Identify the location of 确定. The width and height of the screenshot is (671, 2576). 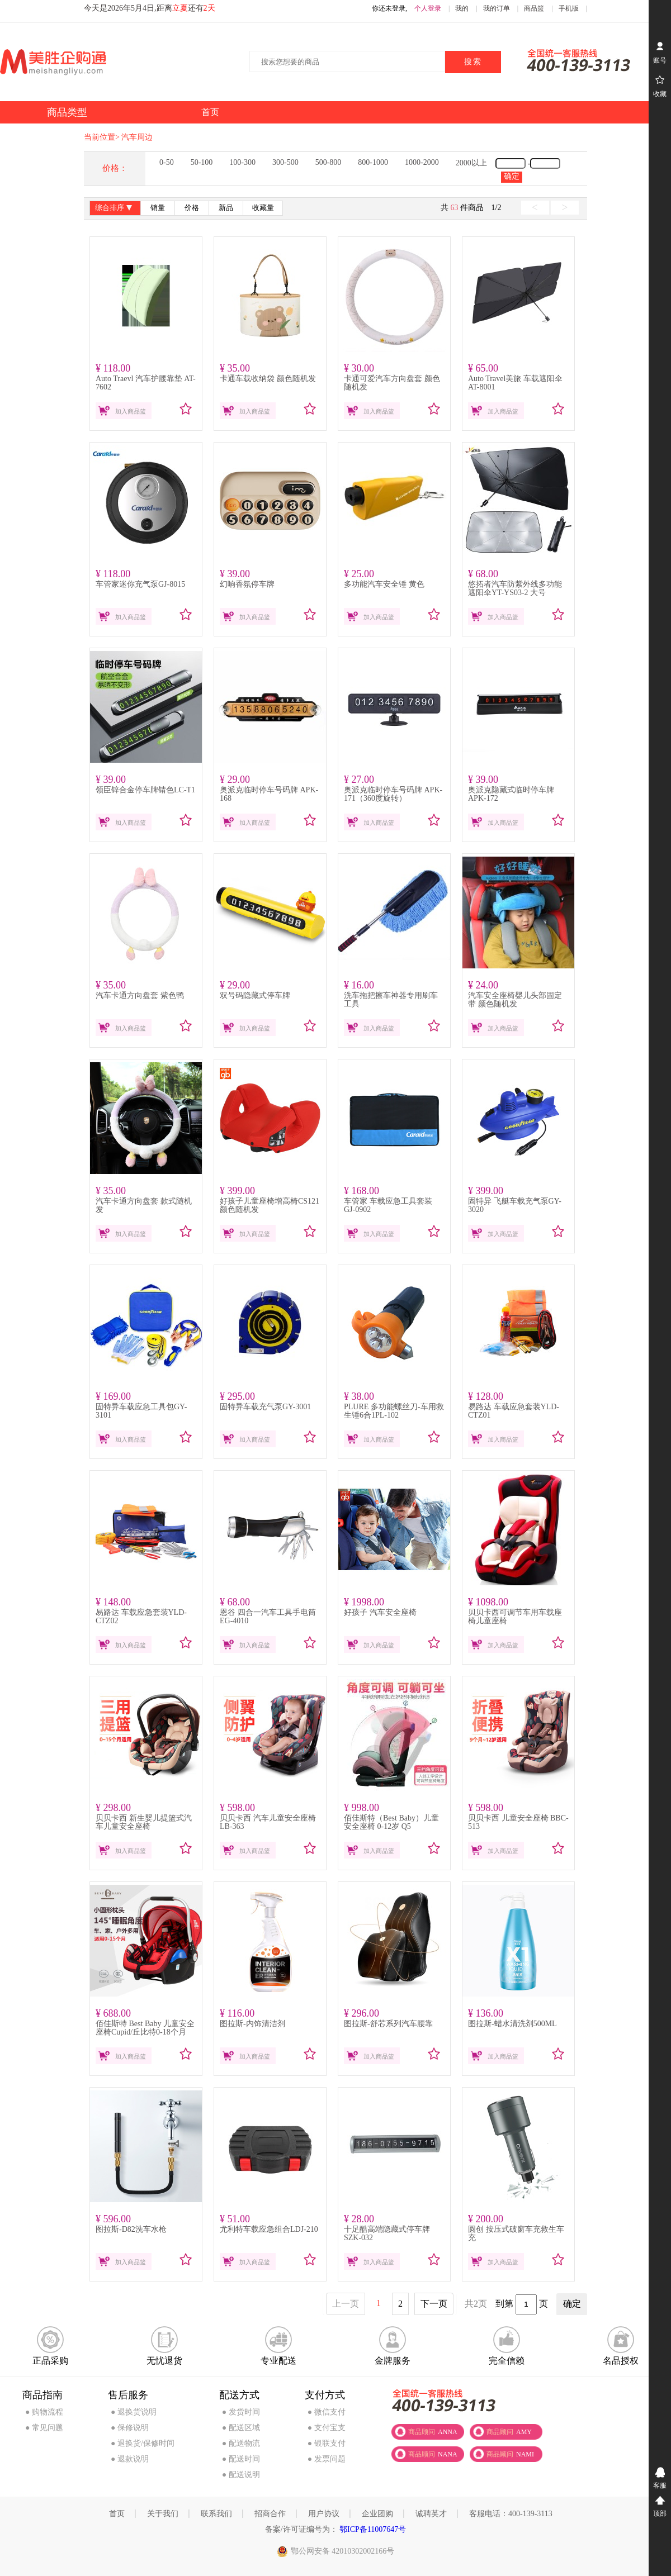
(511, 176).